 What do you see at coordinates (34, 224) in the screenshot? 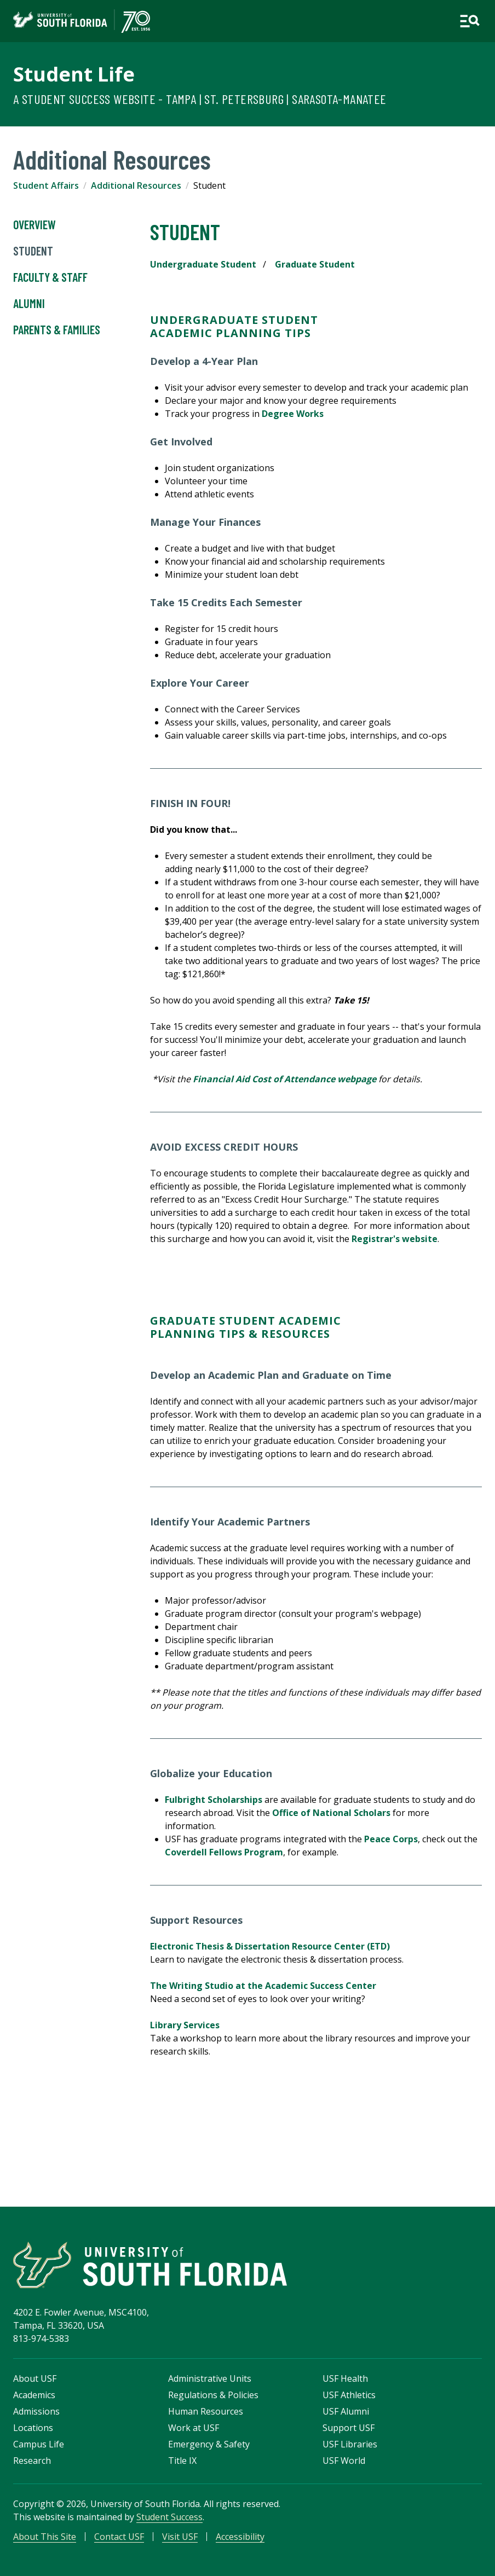
I see `Overview` at bounding box center [34, 224].